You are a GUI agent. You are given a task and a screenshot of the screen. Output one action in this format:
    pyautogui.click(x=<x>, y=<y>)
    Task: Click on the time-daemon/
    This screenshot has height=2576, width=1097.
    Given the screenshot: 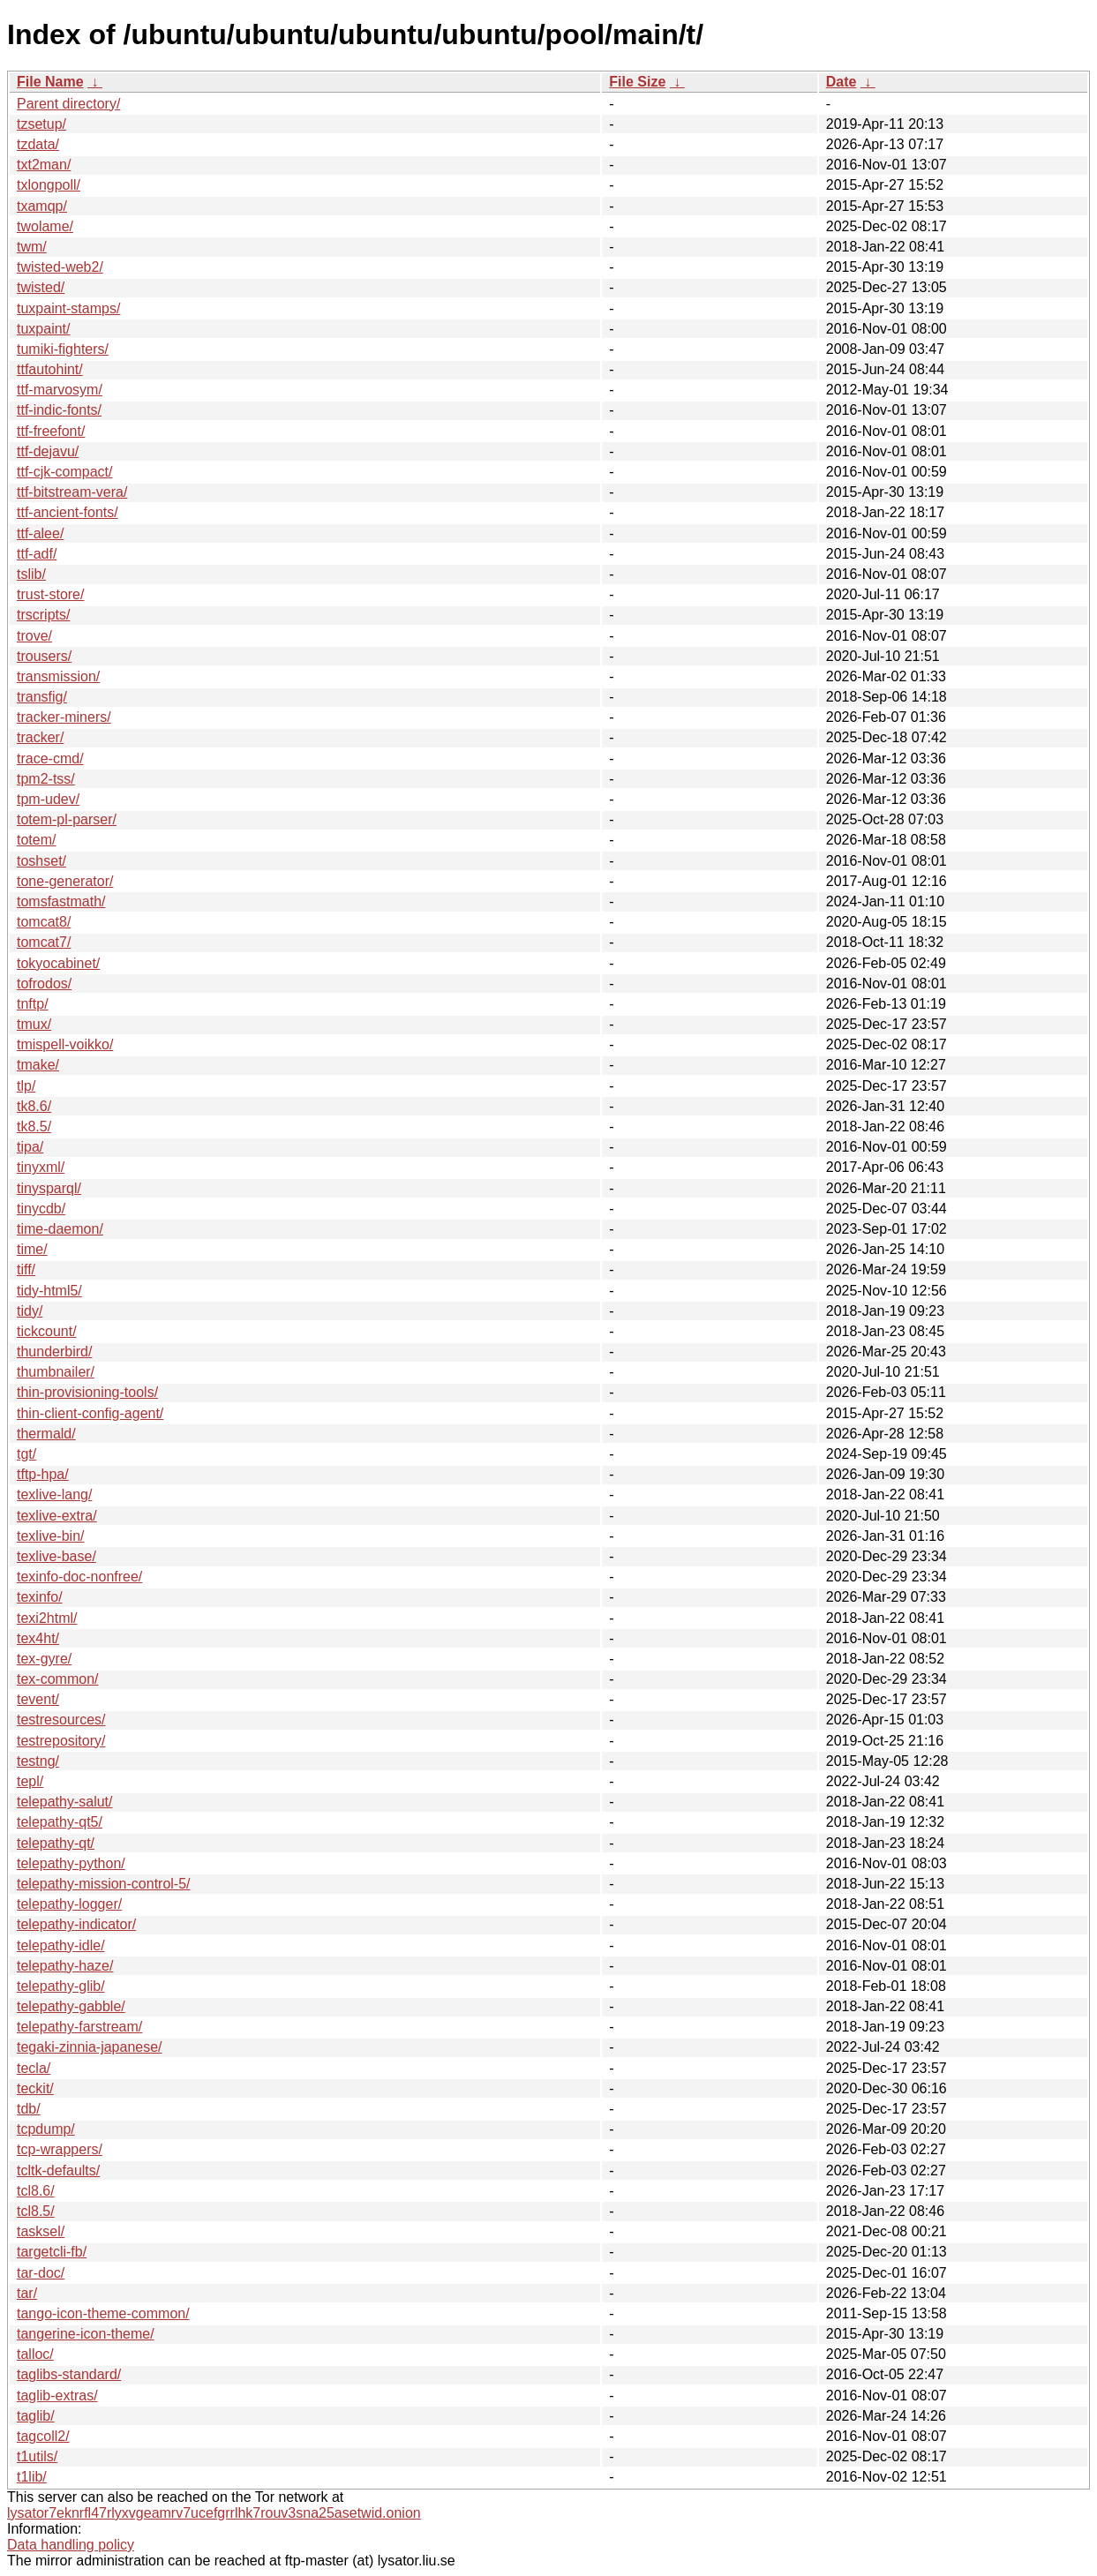 What is the action you would take?
    pyautogui.click(x=60, y=1228)
    